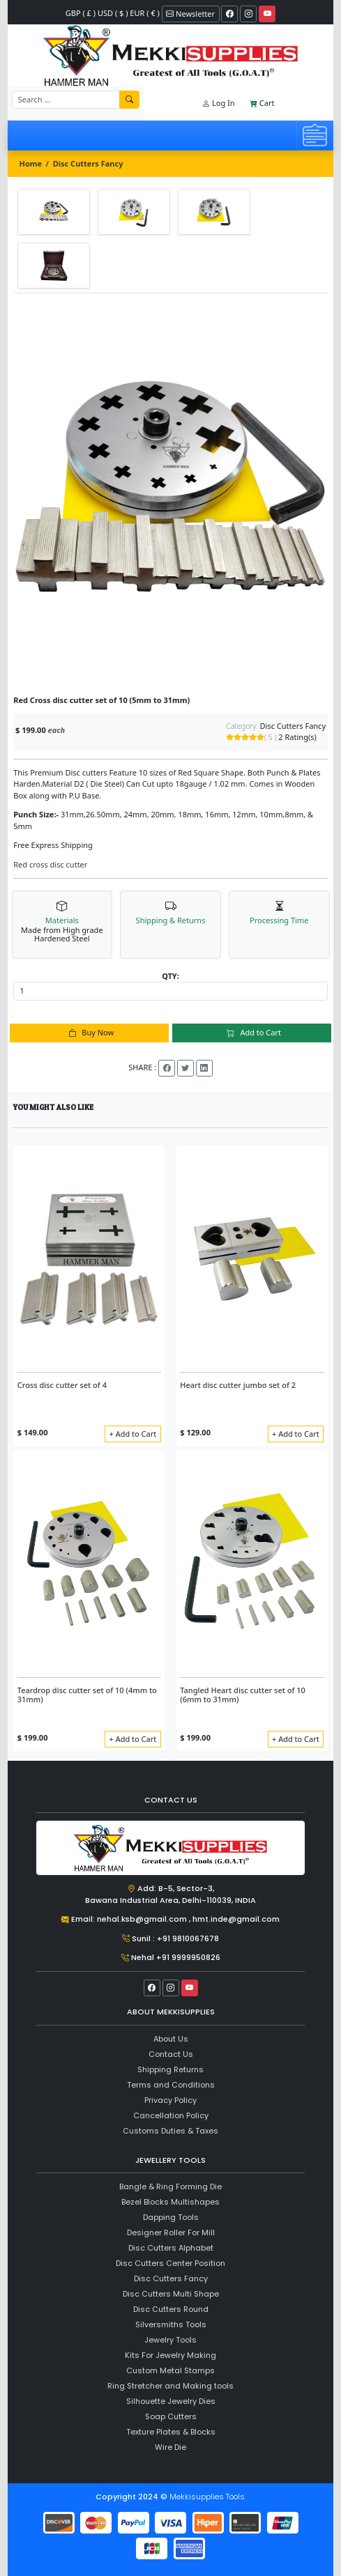 Image resolution: width=341 pixels, height=2576 pixels. Describe the element at coordinates (171, 2054) in the screenshot. I see `Contact Us` at that location.